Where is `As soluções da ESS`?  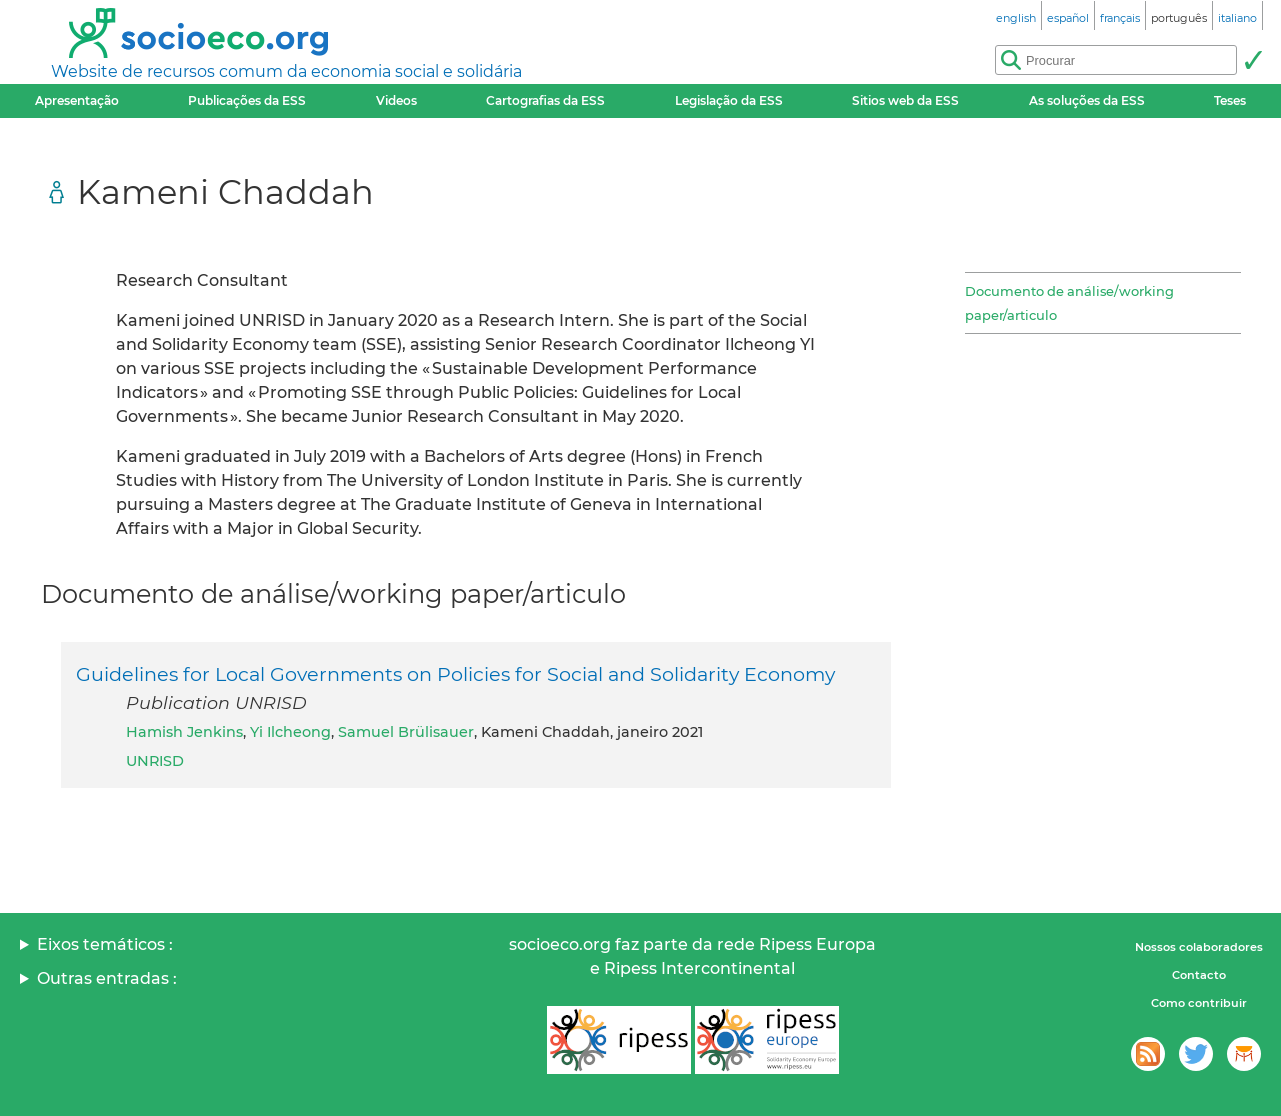
As soluções da ESS is located at coordinates (1087, 100).